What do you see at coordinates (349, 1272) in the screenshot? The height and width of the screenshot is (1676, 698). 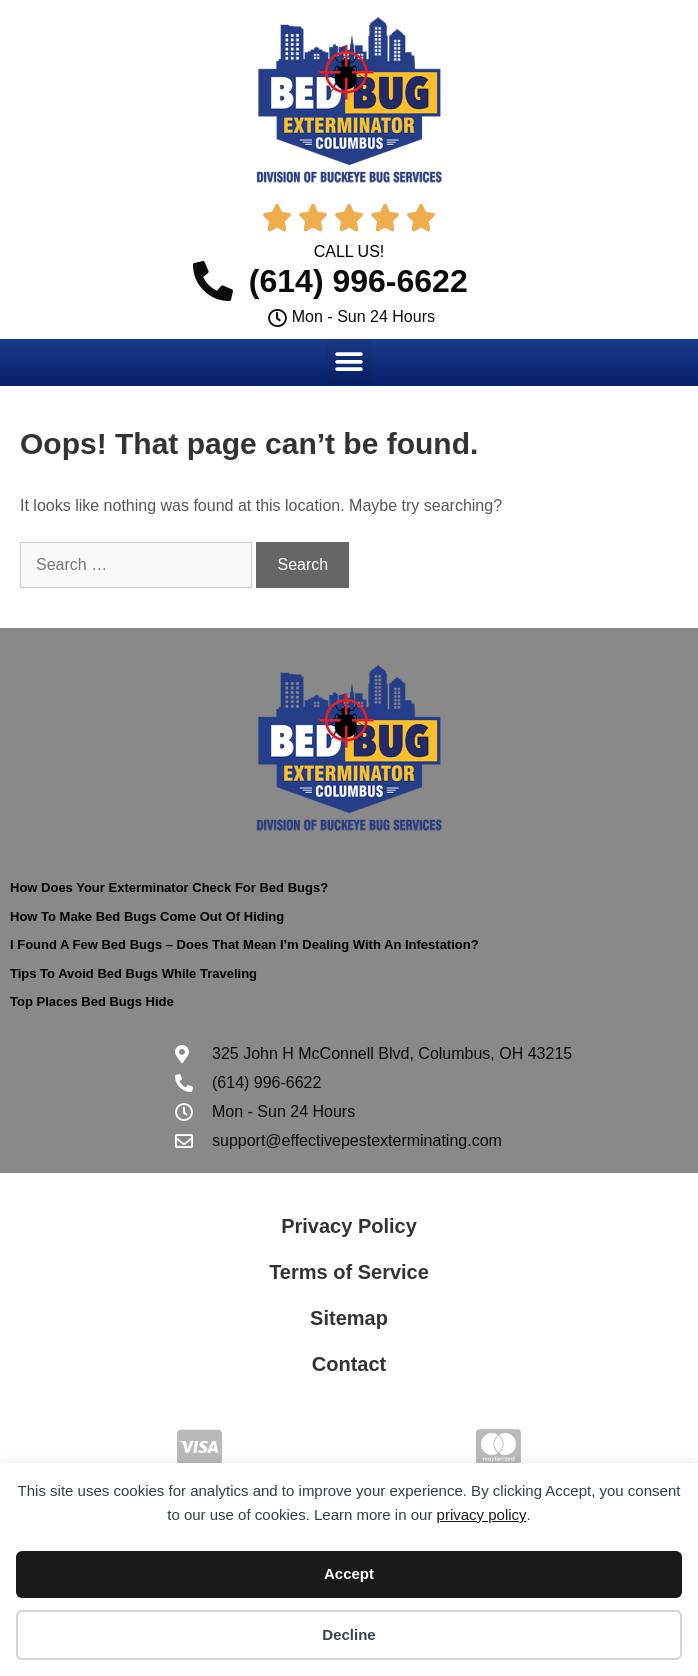 I see `Terms of Service` at bounding box center [349, 1272].